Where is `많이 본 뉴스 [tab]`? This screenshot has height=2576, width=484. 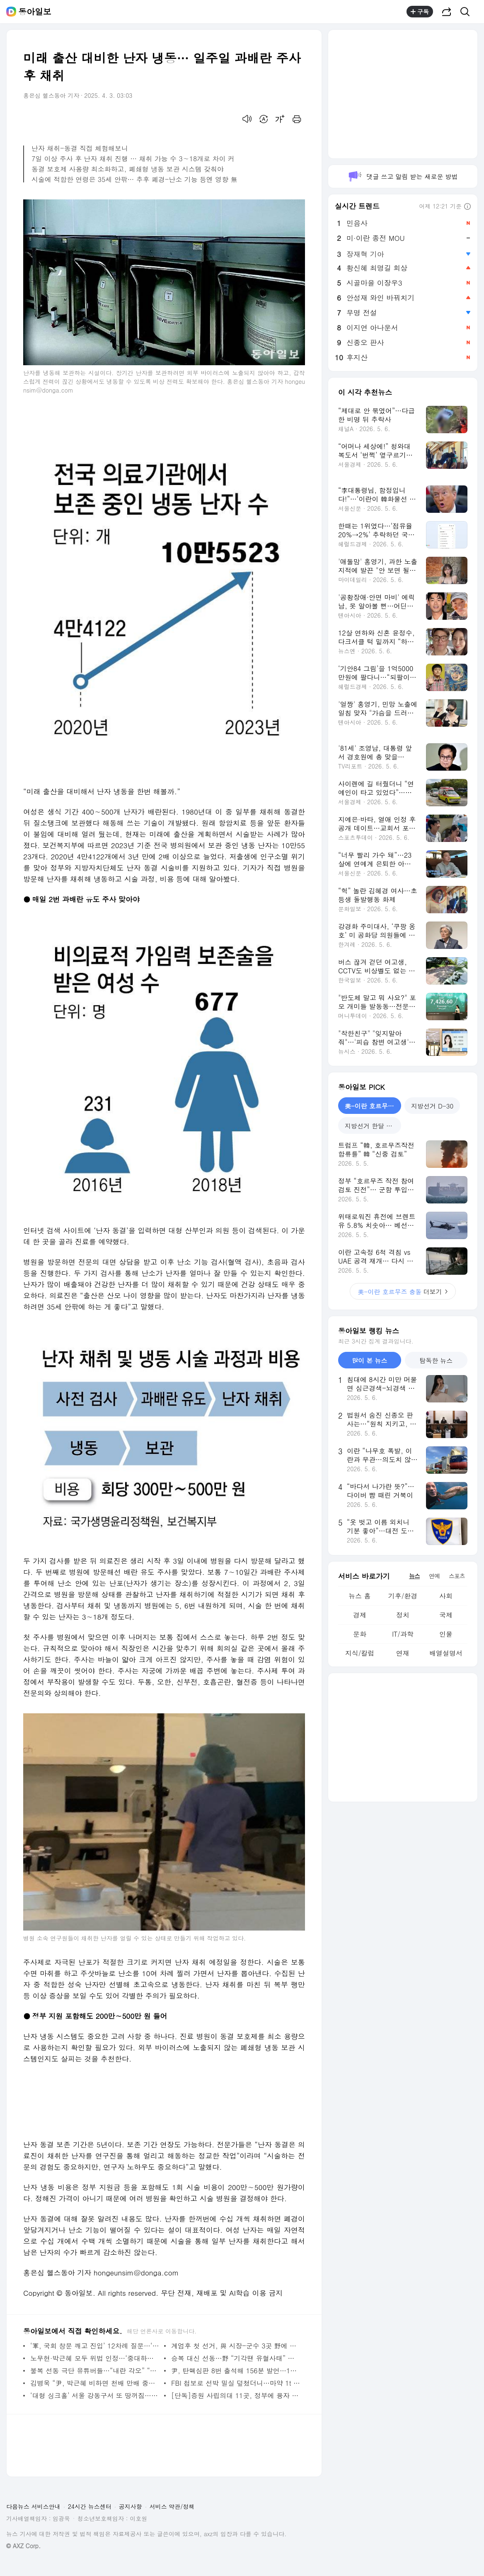
많이 본 뉴스 [tab] is located at coordinates (369, 1360).